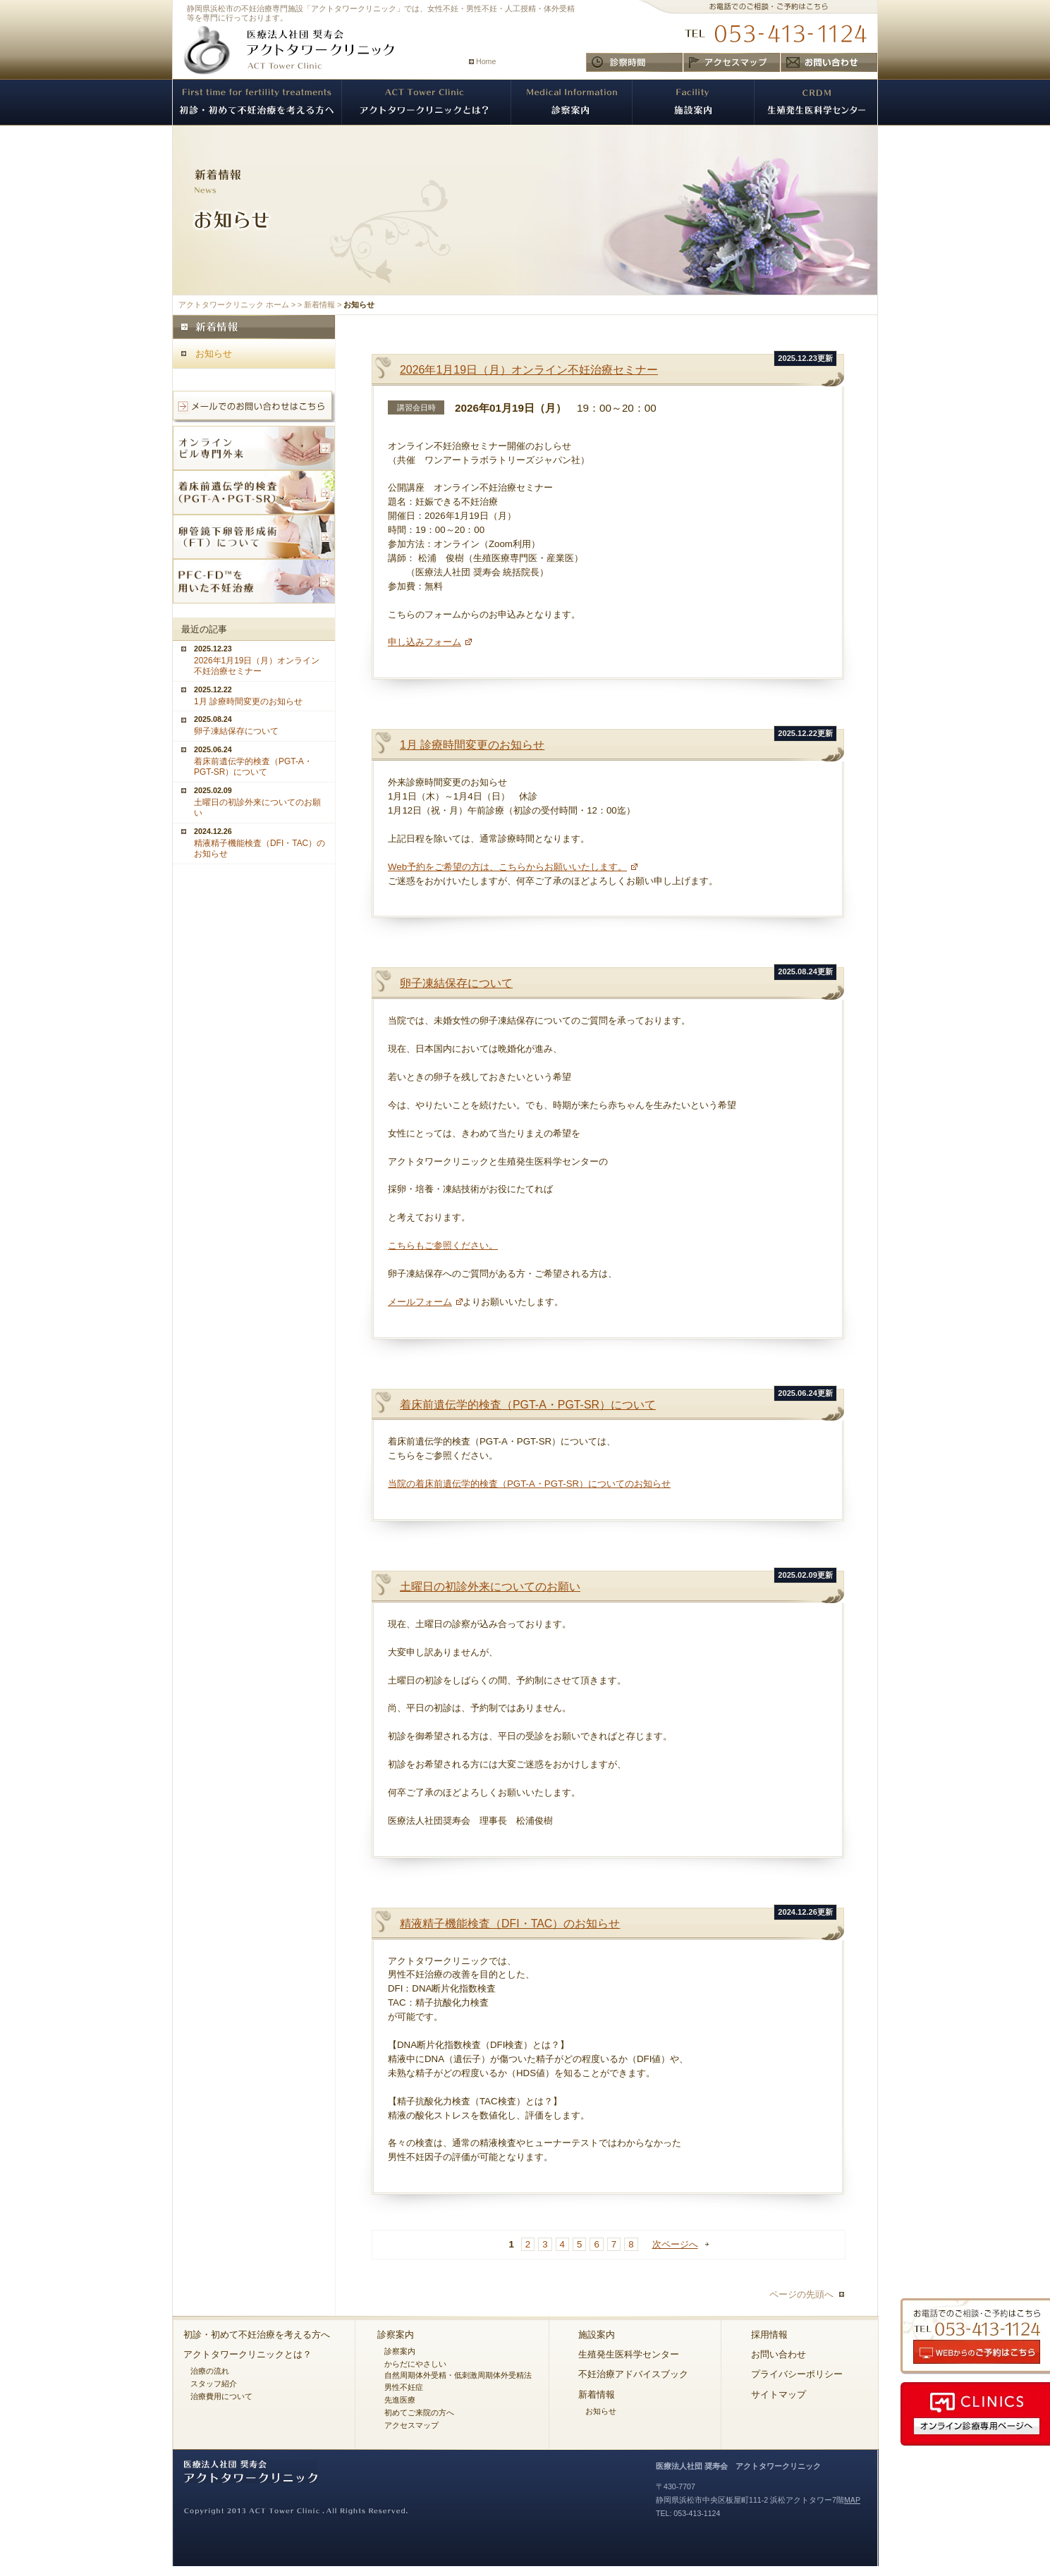 The width and height of the screenshot is (1050, 2576). I want to click on 先進医療, so click(399, 2400).